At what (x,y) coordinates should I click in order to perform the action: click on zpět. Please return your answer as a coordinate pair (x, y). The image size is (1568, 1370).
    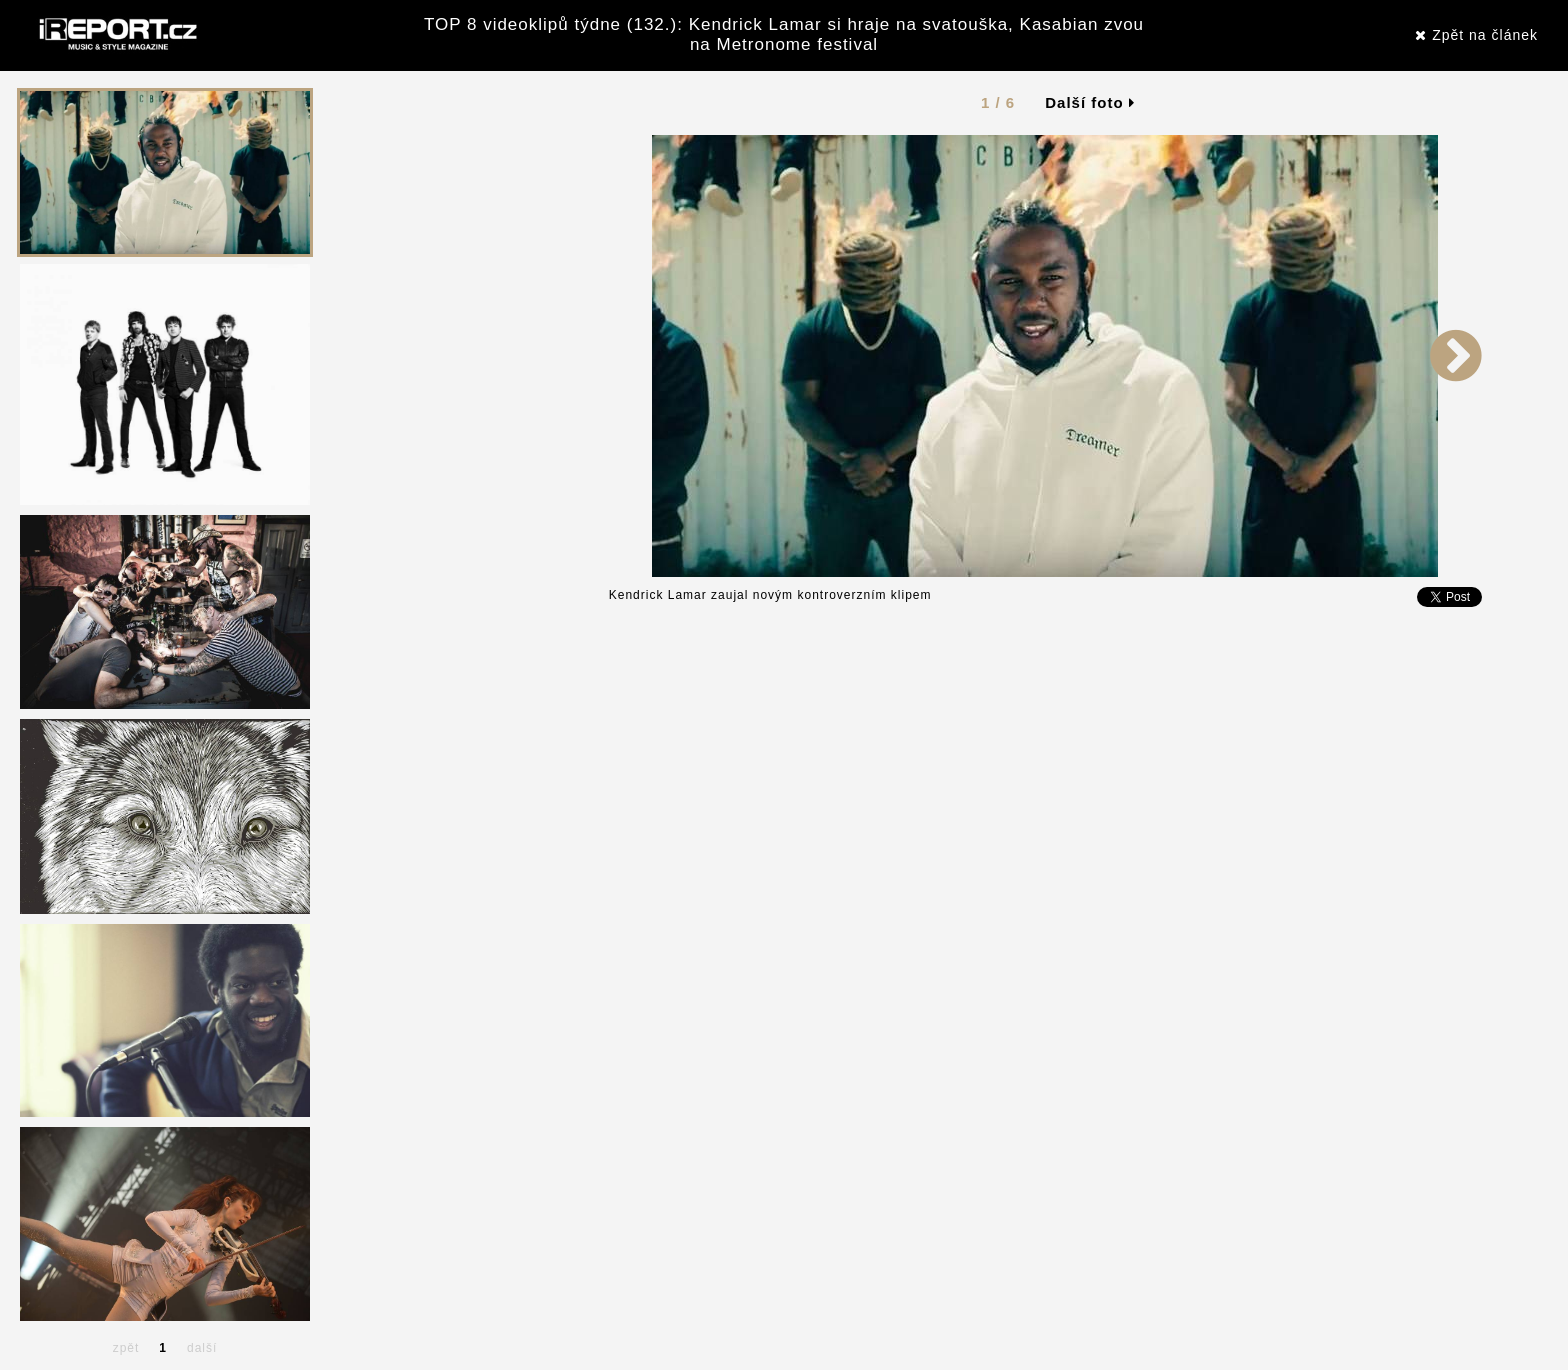
    Looking at the image, I should click on (126, 1348).